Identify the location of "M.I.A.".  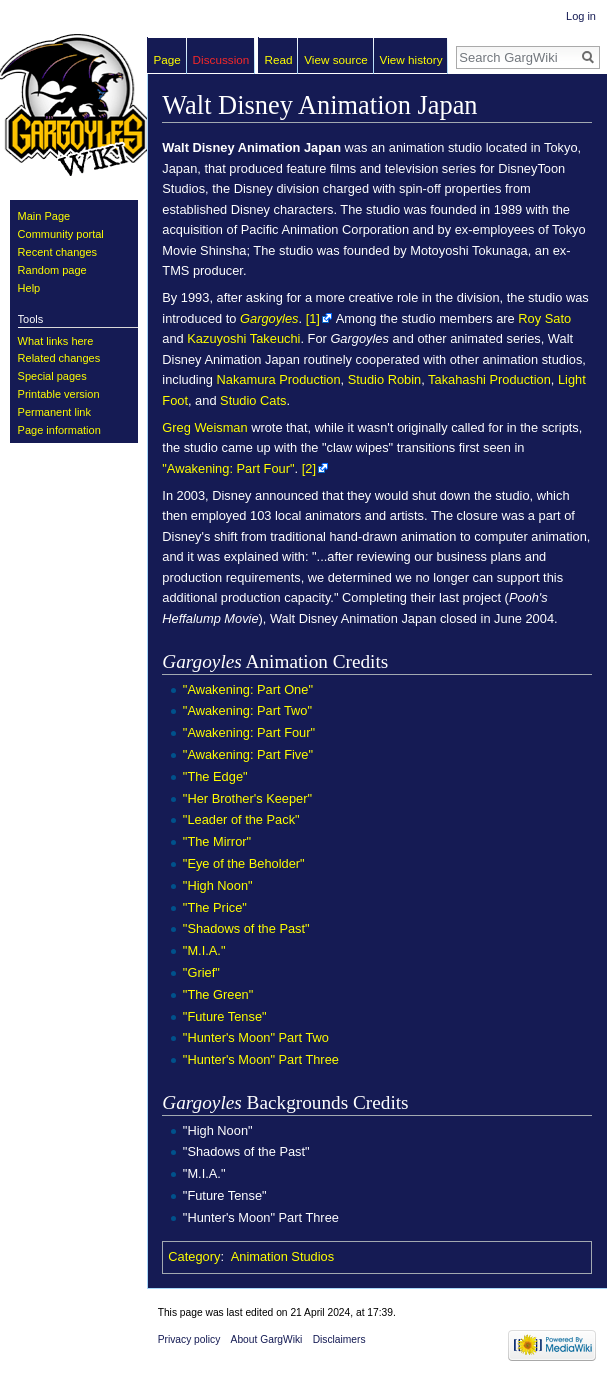
(204, 950).